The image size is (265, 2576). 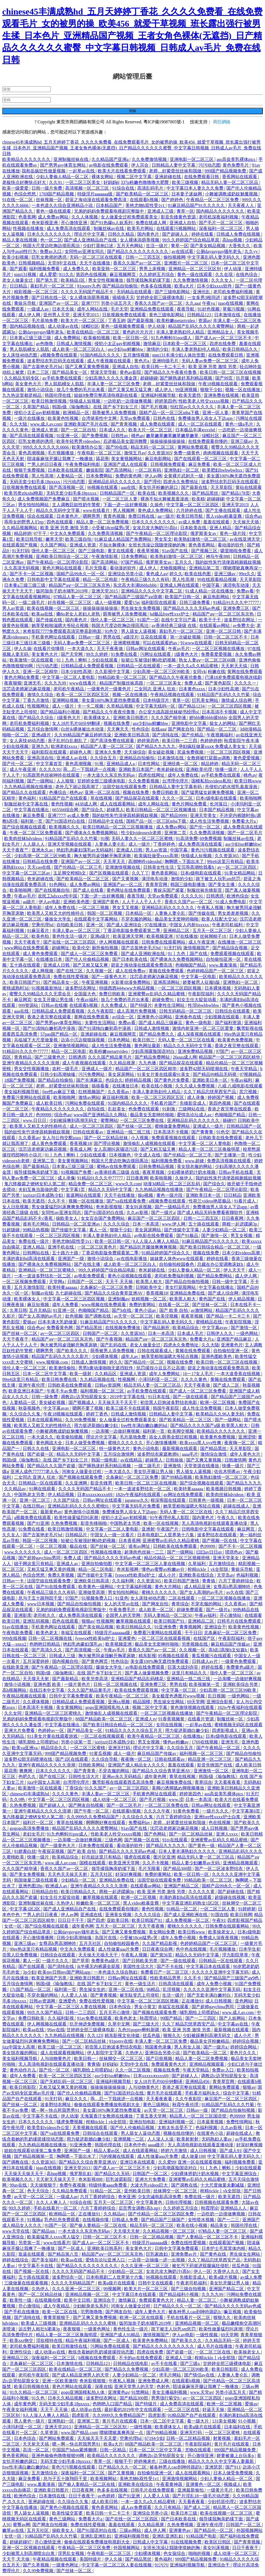 I want to click on 羞羞在线观看, so click(x=217, y=522).